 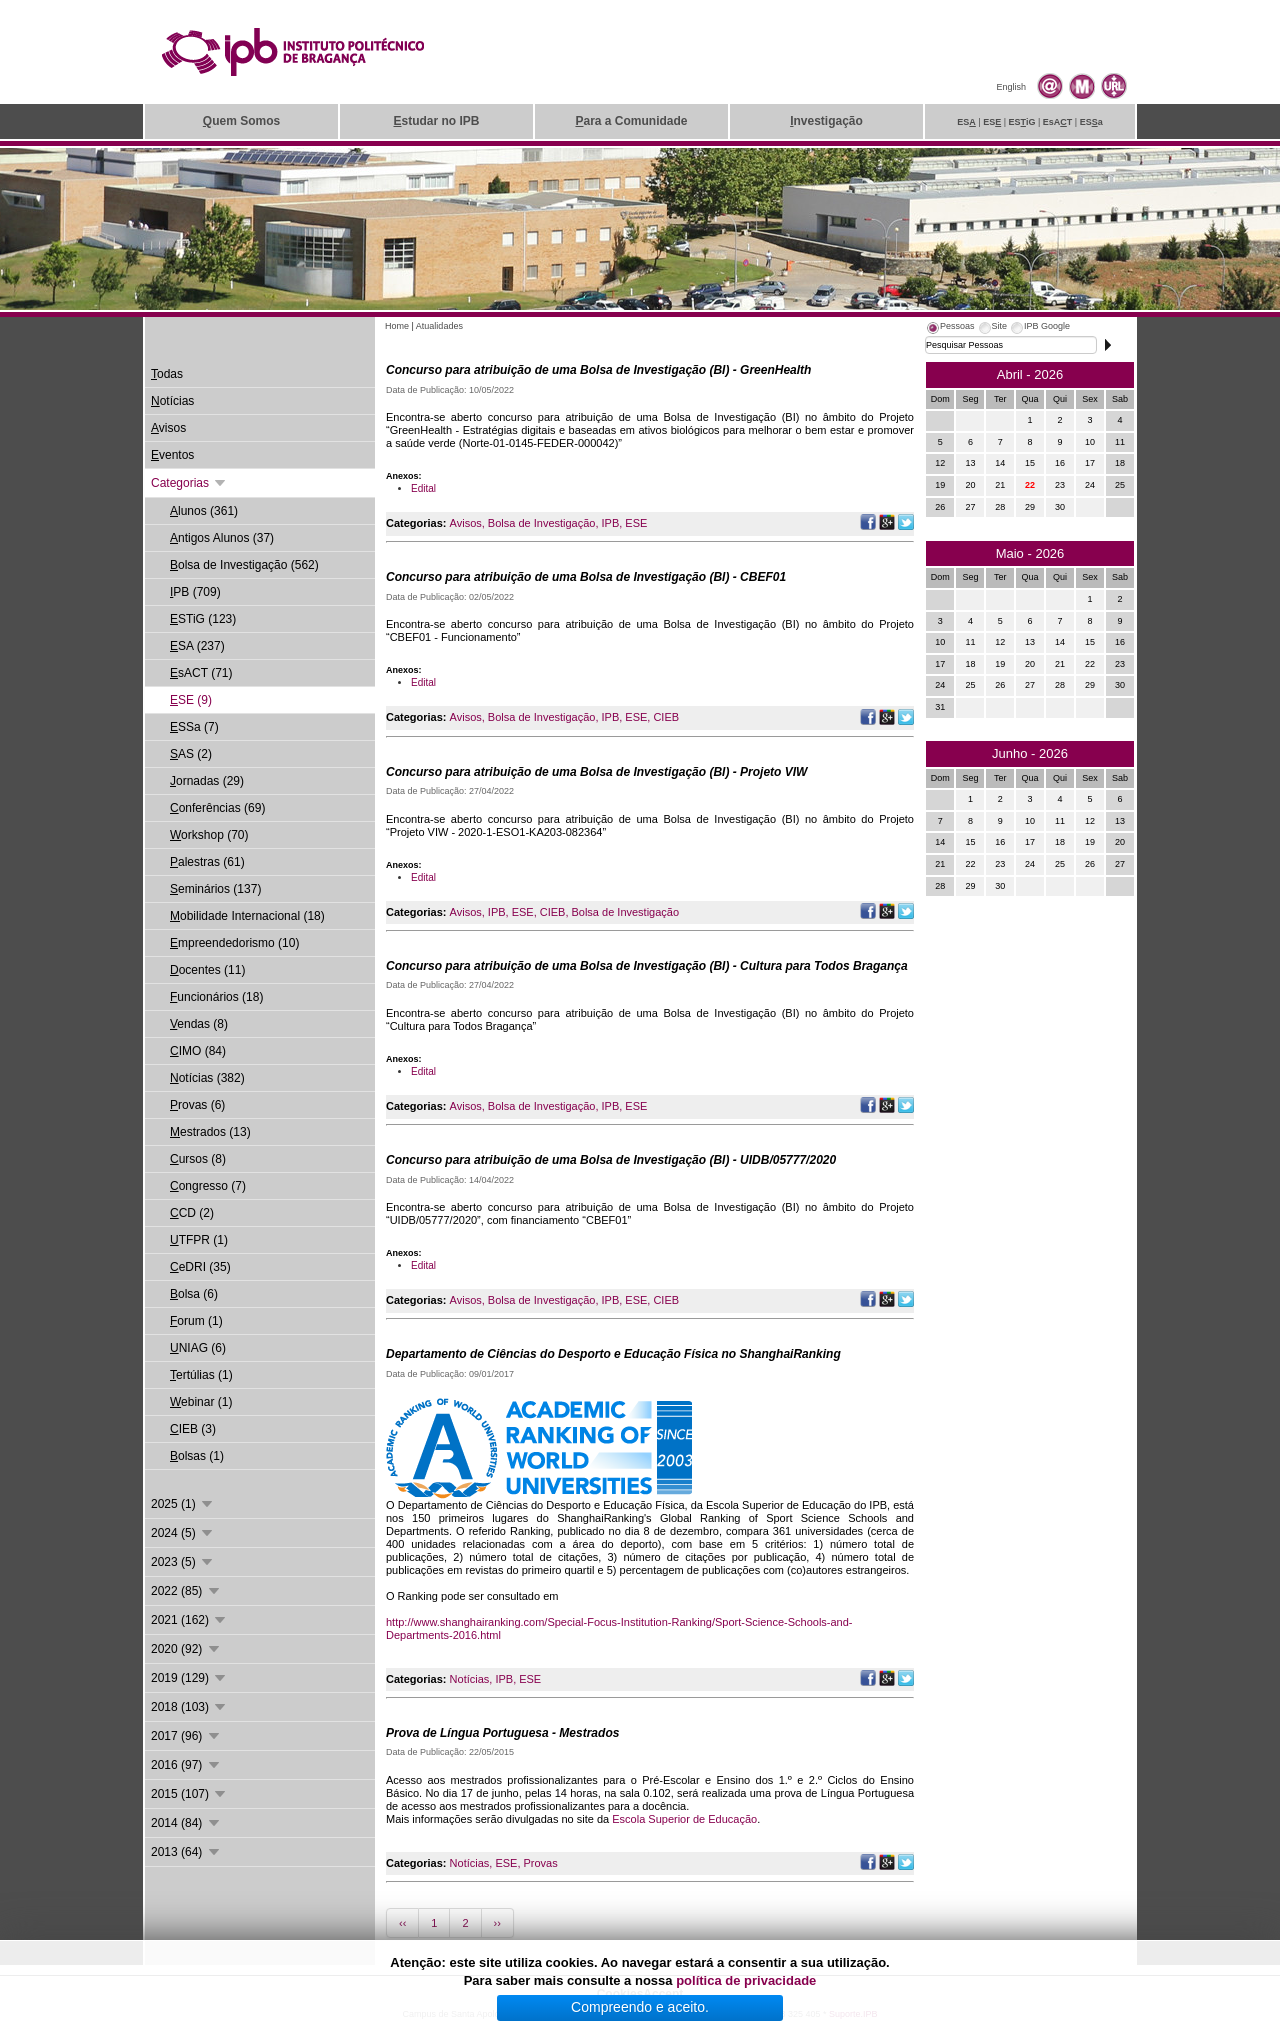 I want to click on uncionários (18), so click(x=216, y=997).